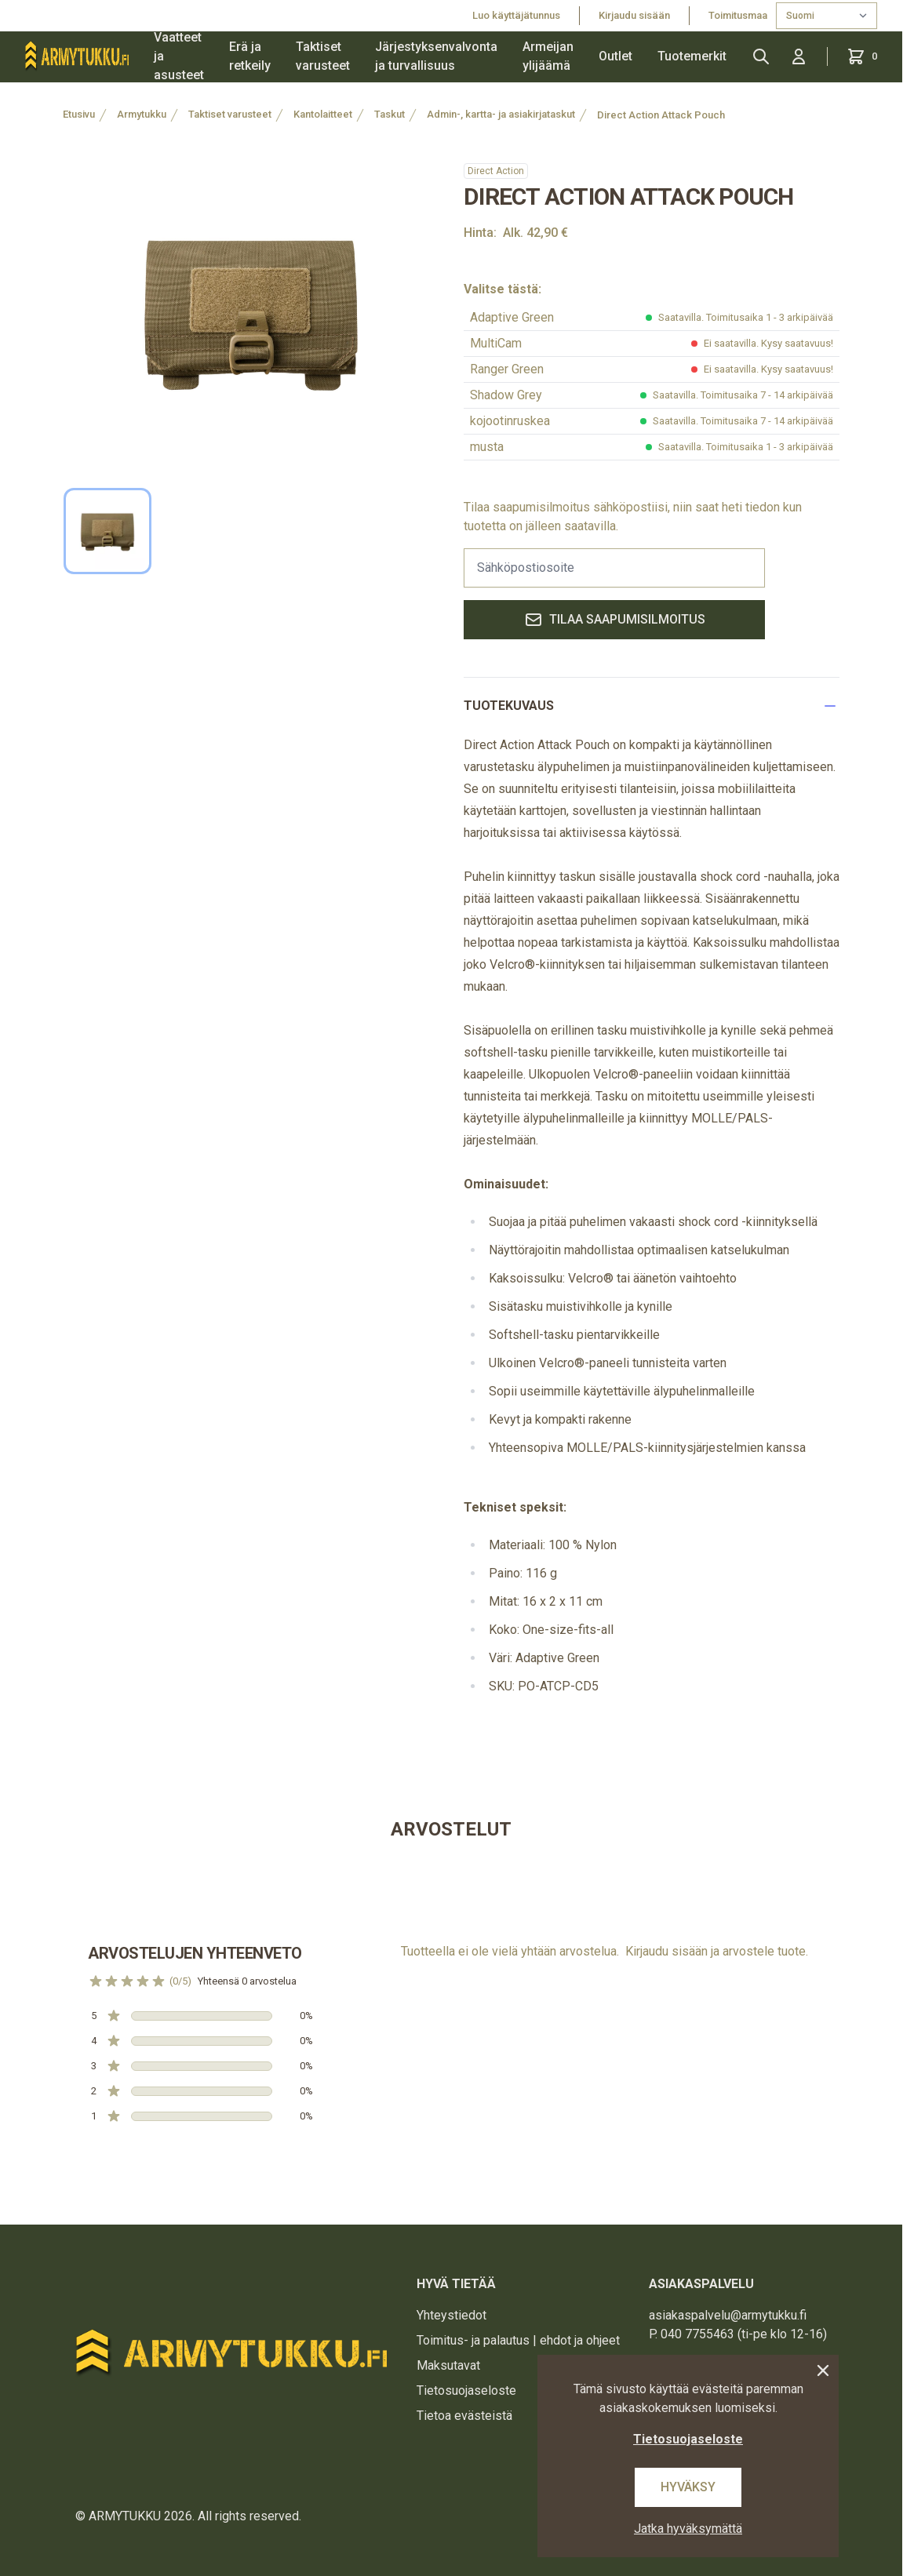 This screenshot has width=914, height=2576. I want to click on Luo käyttäjätunnus, so click(516, 15).